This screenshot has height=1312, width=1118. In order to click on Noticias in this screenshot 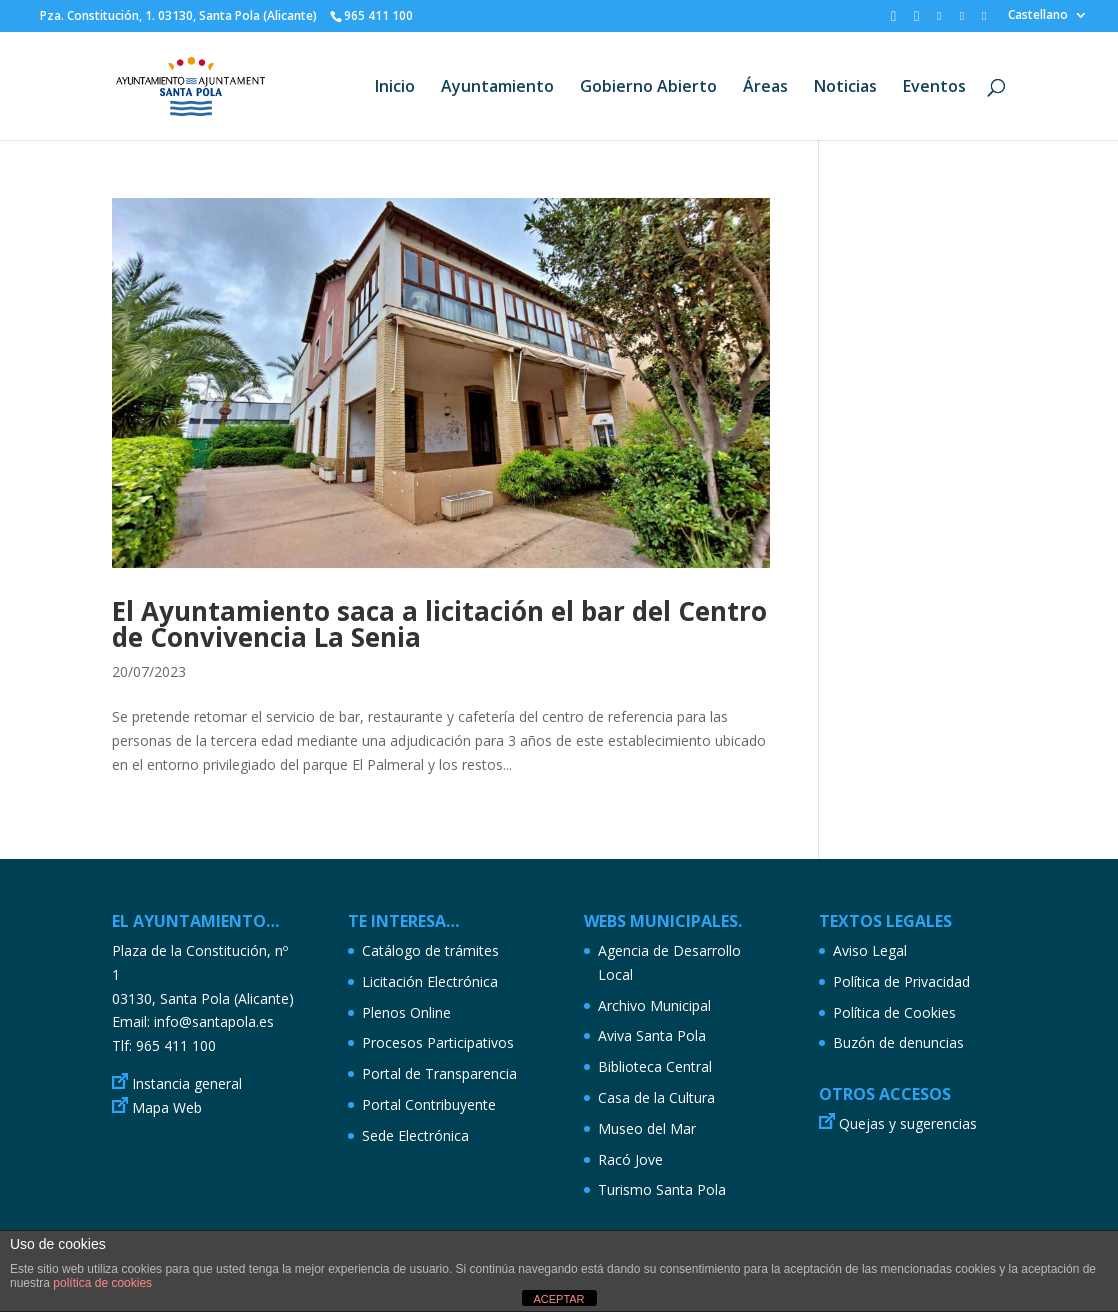, I will do `click(845, 88)`.